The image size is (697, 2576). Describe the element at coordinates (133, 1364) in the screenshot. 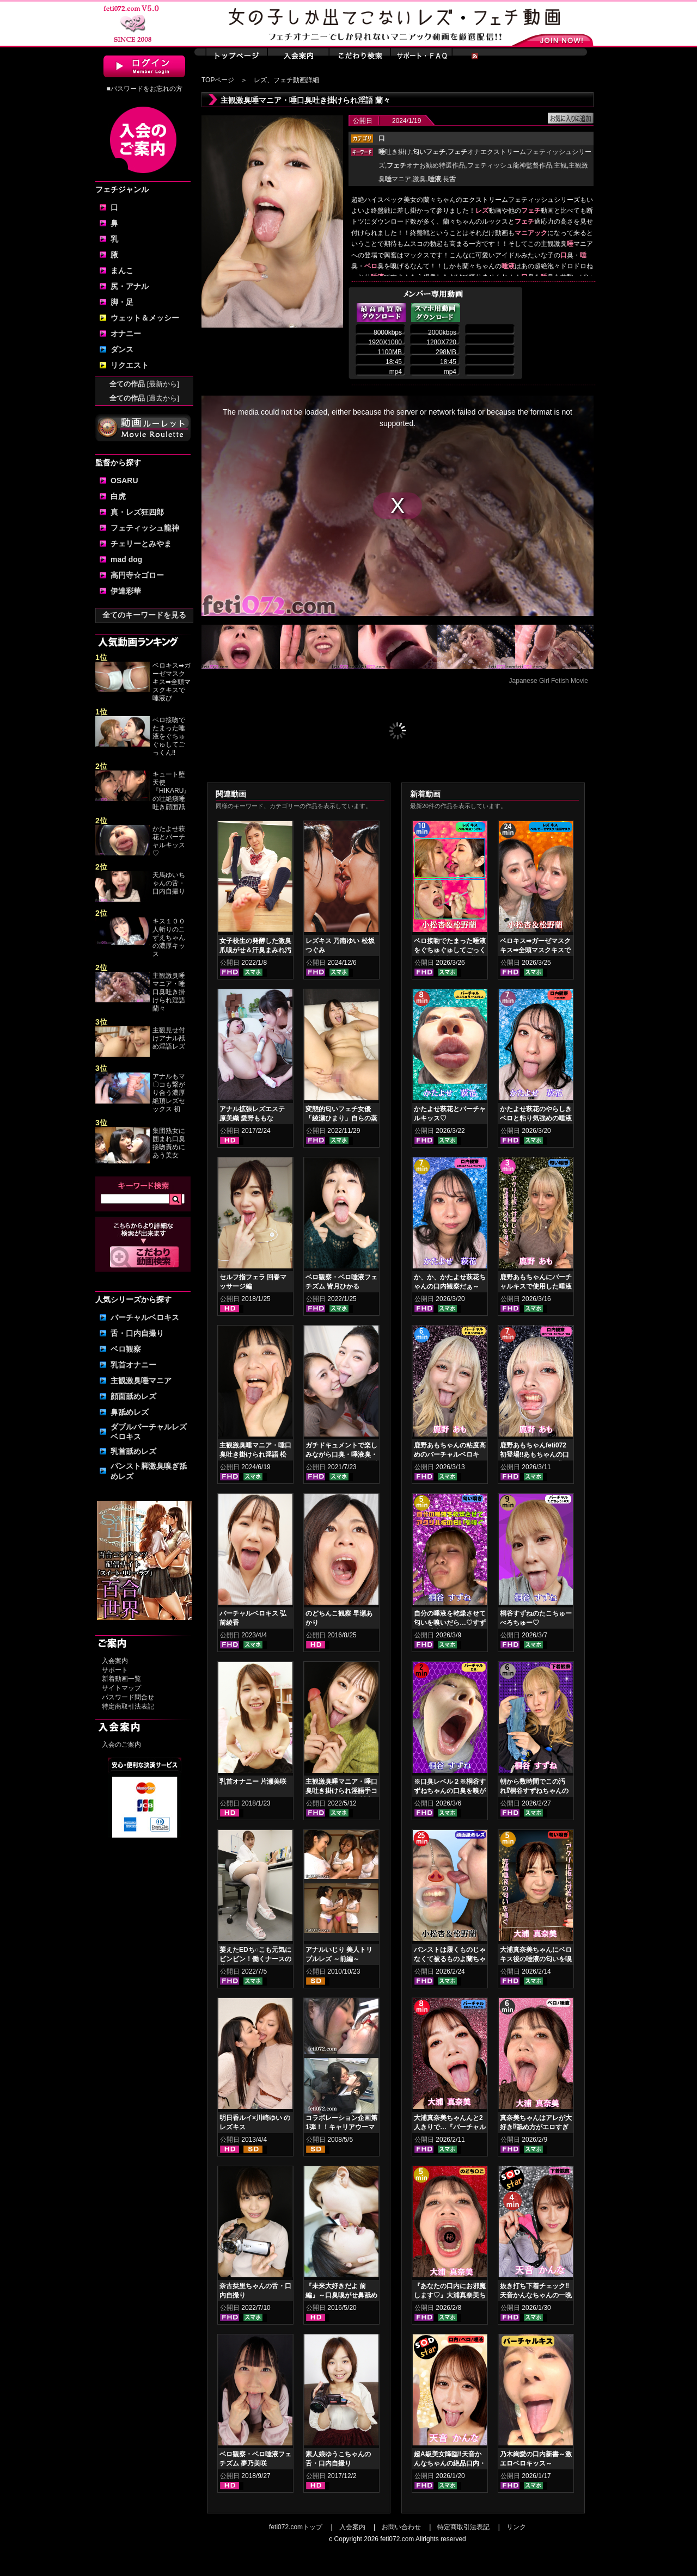

I see `乳首オナニー` at that location.